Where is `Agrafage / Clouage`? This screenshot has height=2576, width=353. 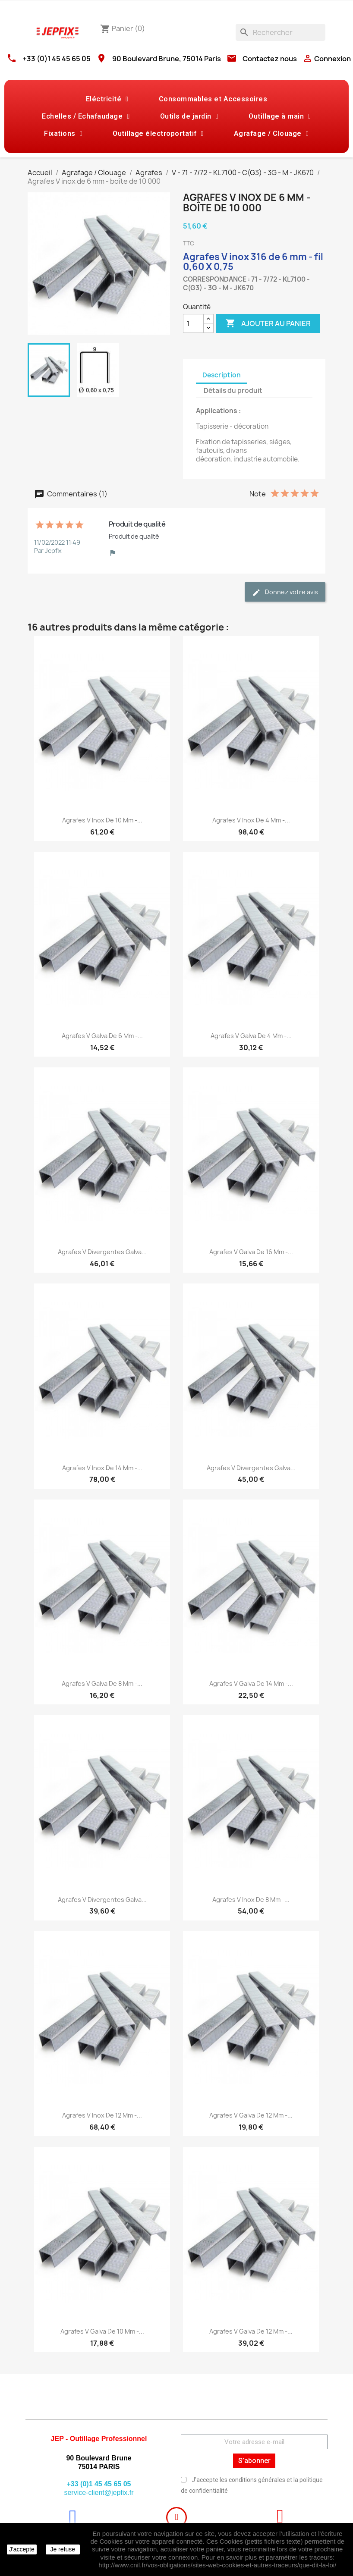
Agrafage / Clouage is located at coordinates (271, 133).